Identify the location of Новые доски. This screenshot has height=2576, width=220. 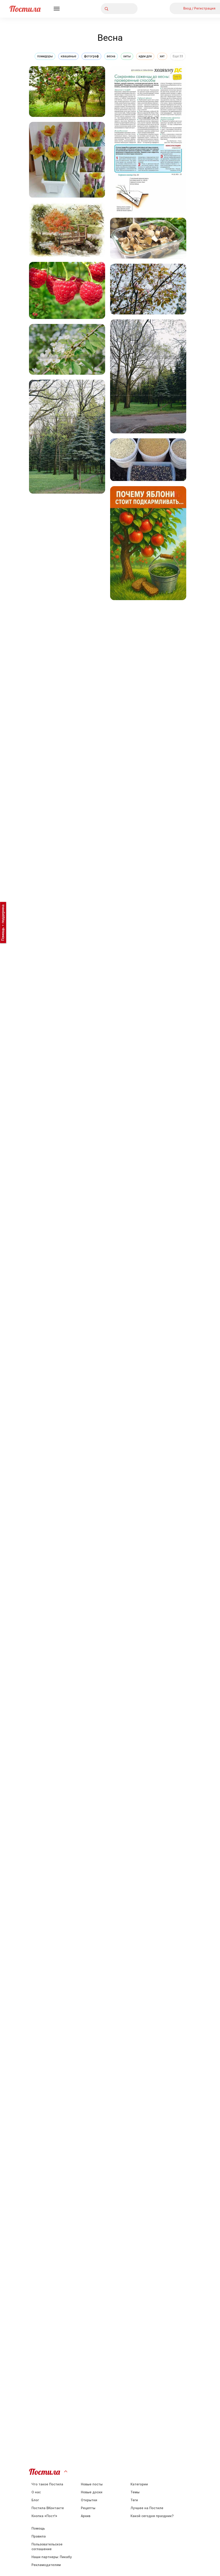
(91, 2492).